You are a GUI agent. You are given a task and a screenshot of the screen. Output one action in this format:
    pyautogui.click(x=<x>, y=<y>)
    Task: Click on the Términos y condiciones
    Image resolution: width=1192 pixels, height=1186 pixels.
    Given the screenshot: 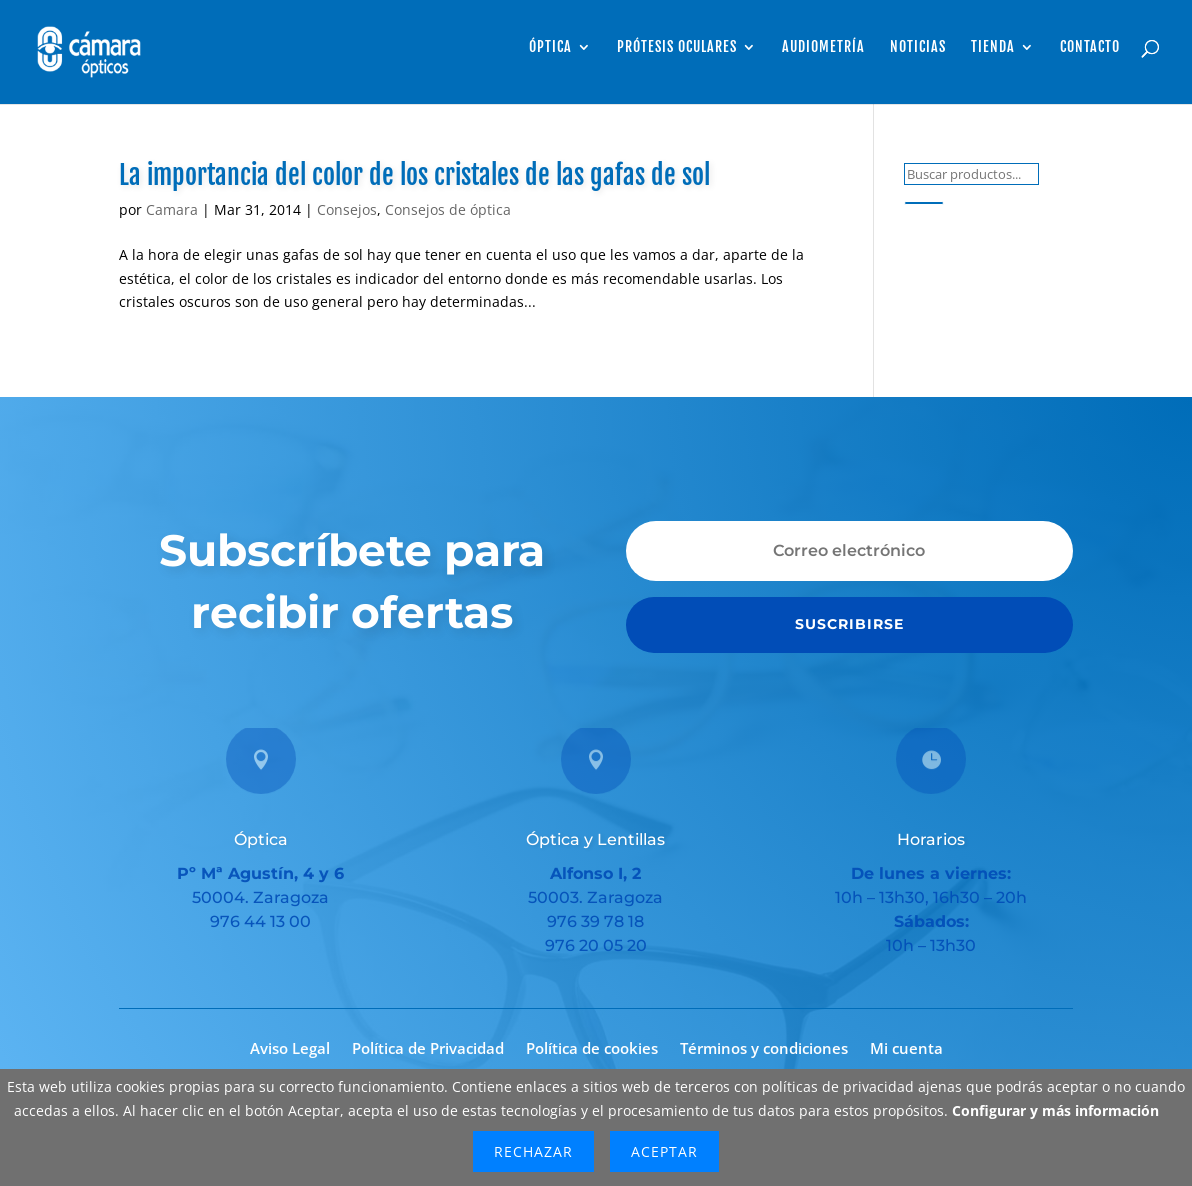 What is the action you would take?
    pyautogui.click(x=764, y=1049)
    